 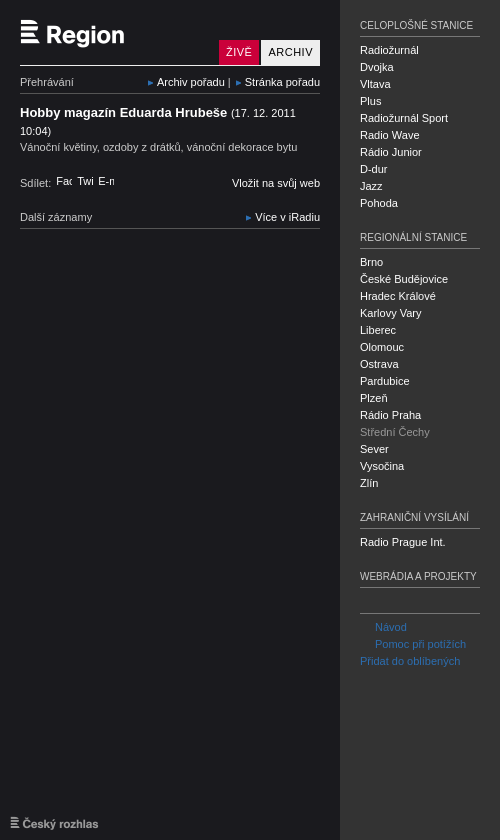 I want to click on Plzeň, so click(x=374, y=398).